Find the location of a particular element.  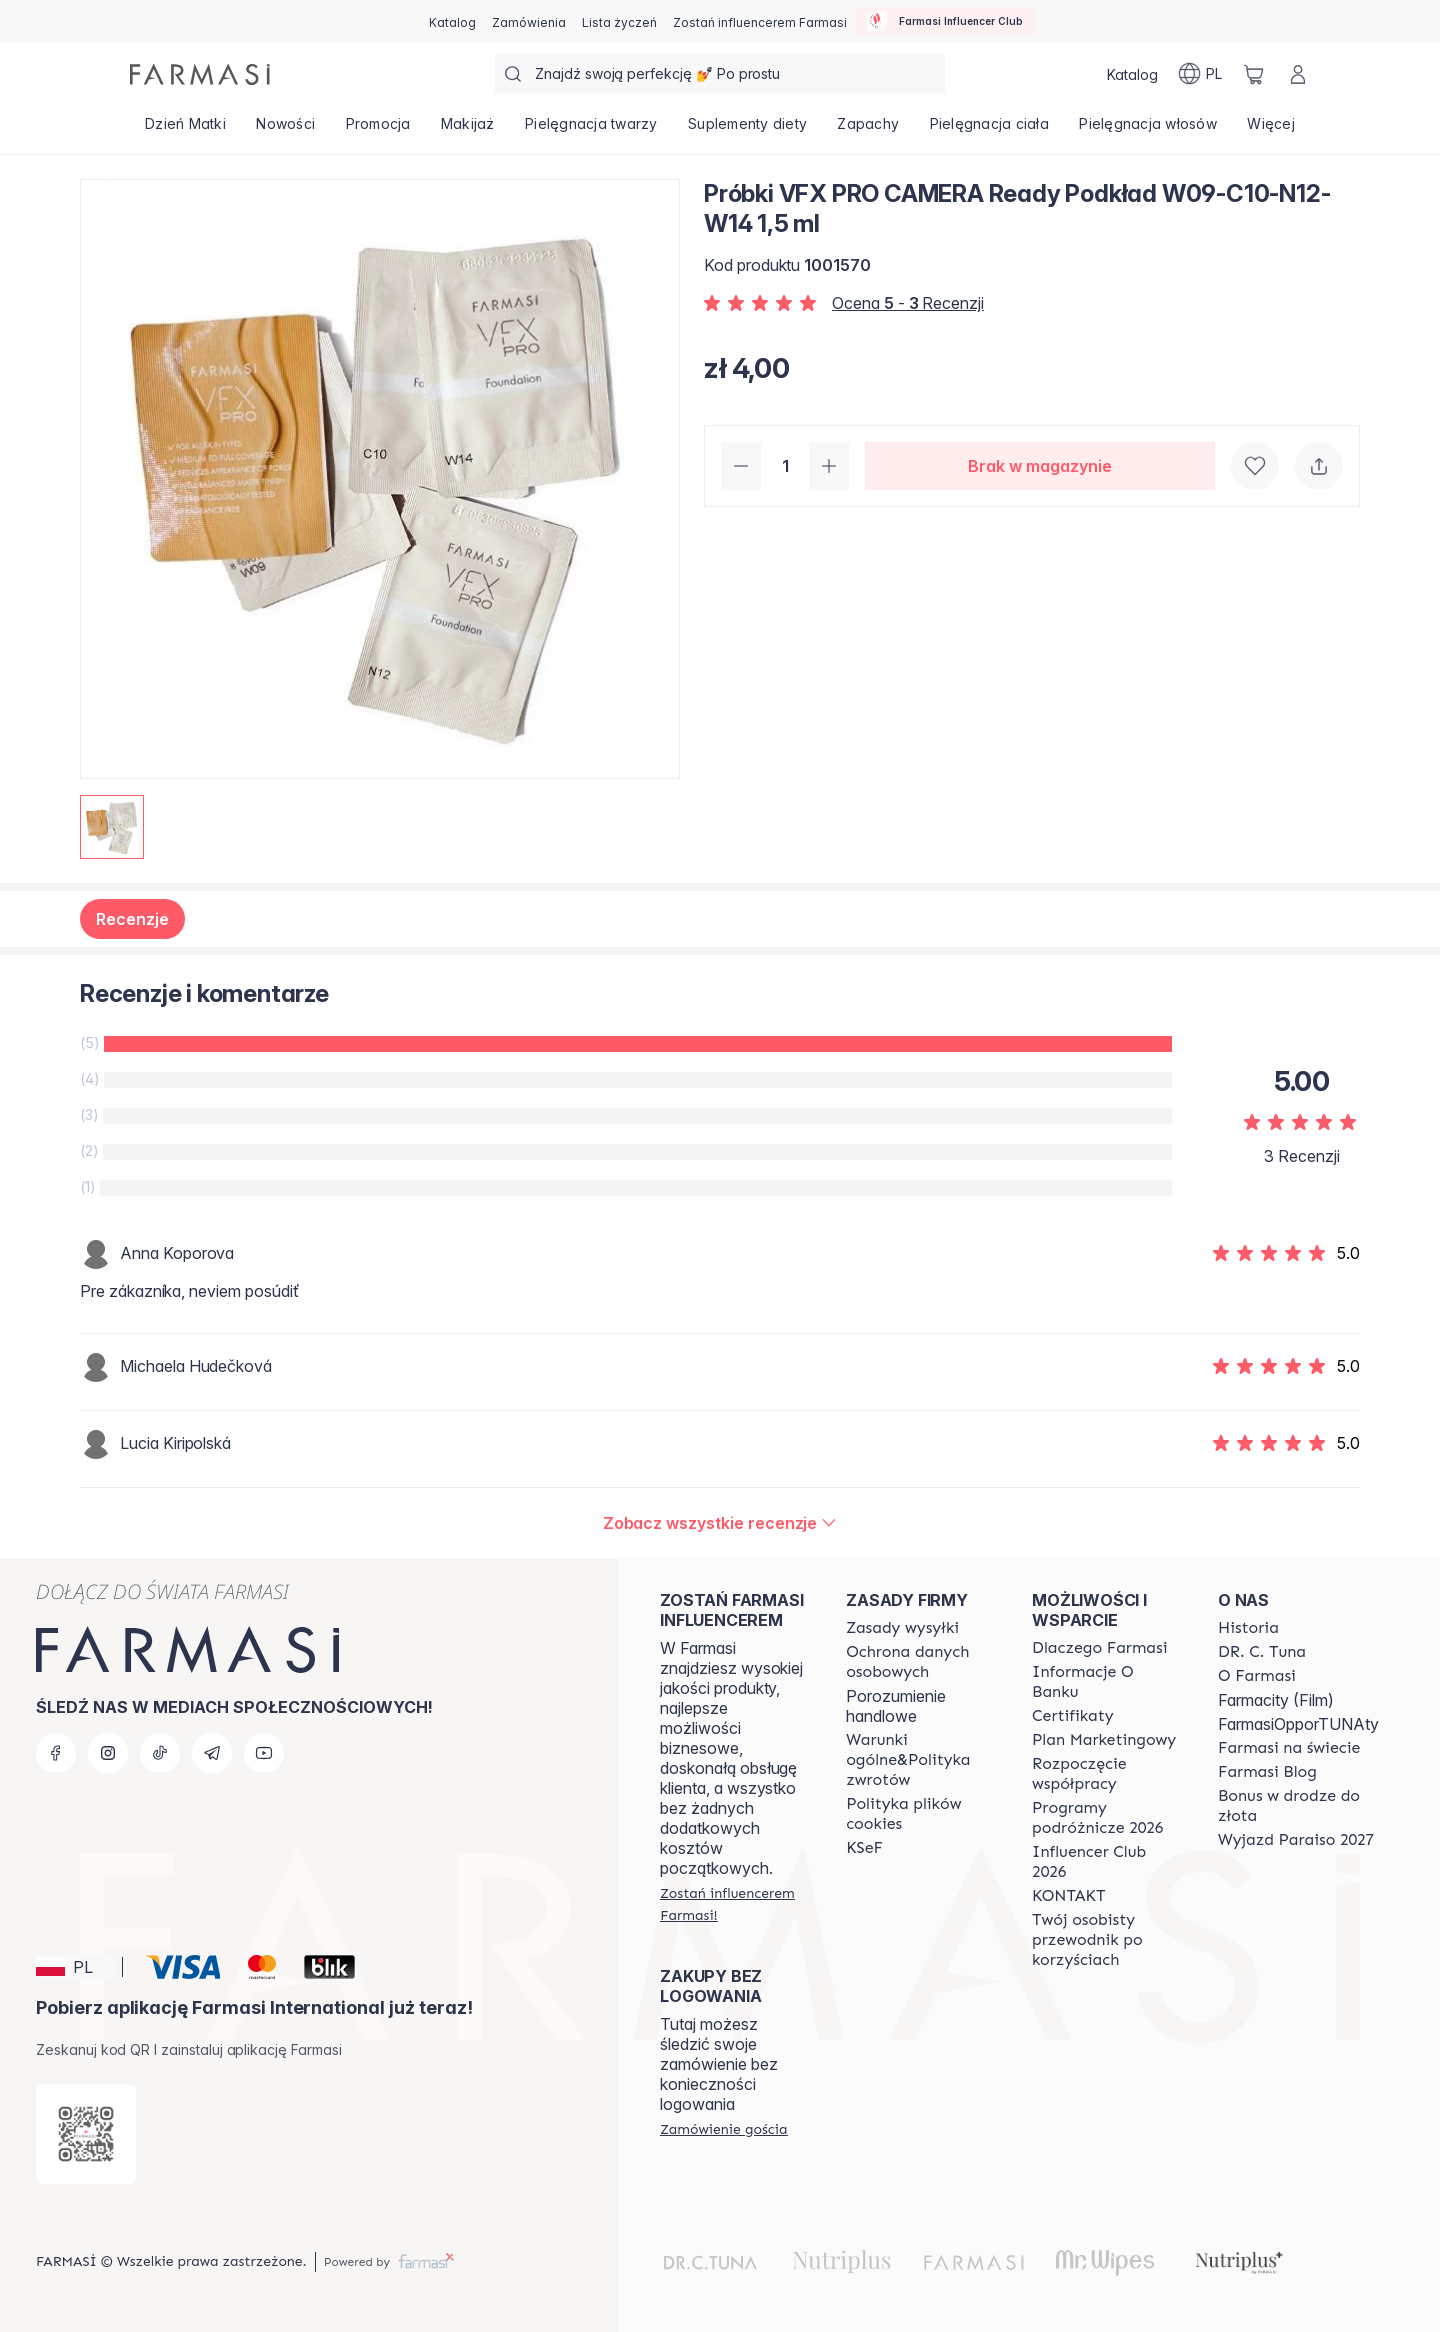

[/farmasi/product-detail/reviews/próbki-vfx-pro-camera-ready-podkład-w09-c10-n12-w14-1,5-ml] is located at coordinates (720, 1523).